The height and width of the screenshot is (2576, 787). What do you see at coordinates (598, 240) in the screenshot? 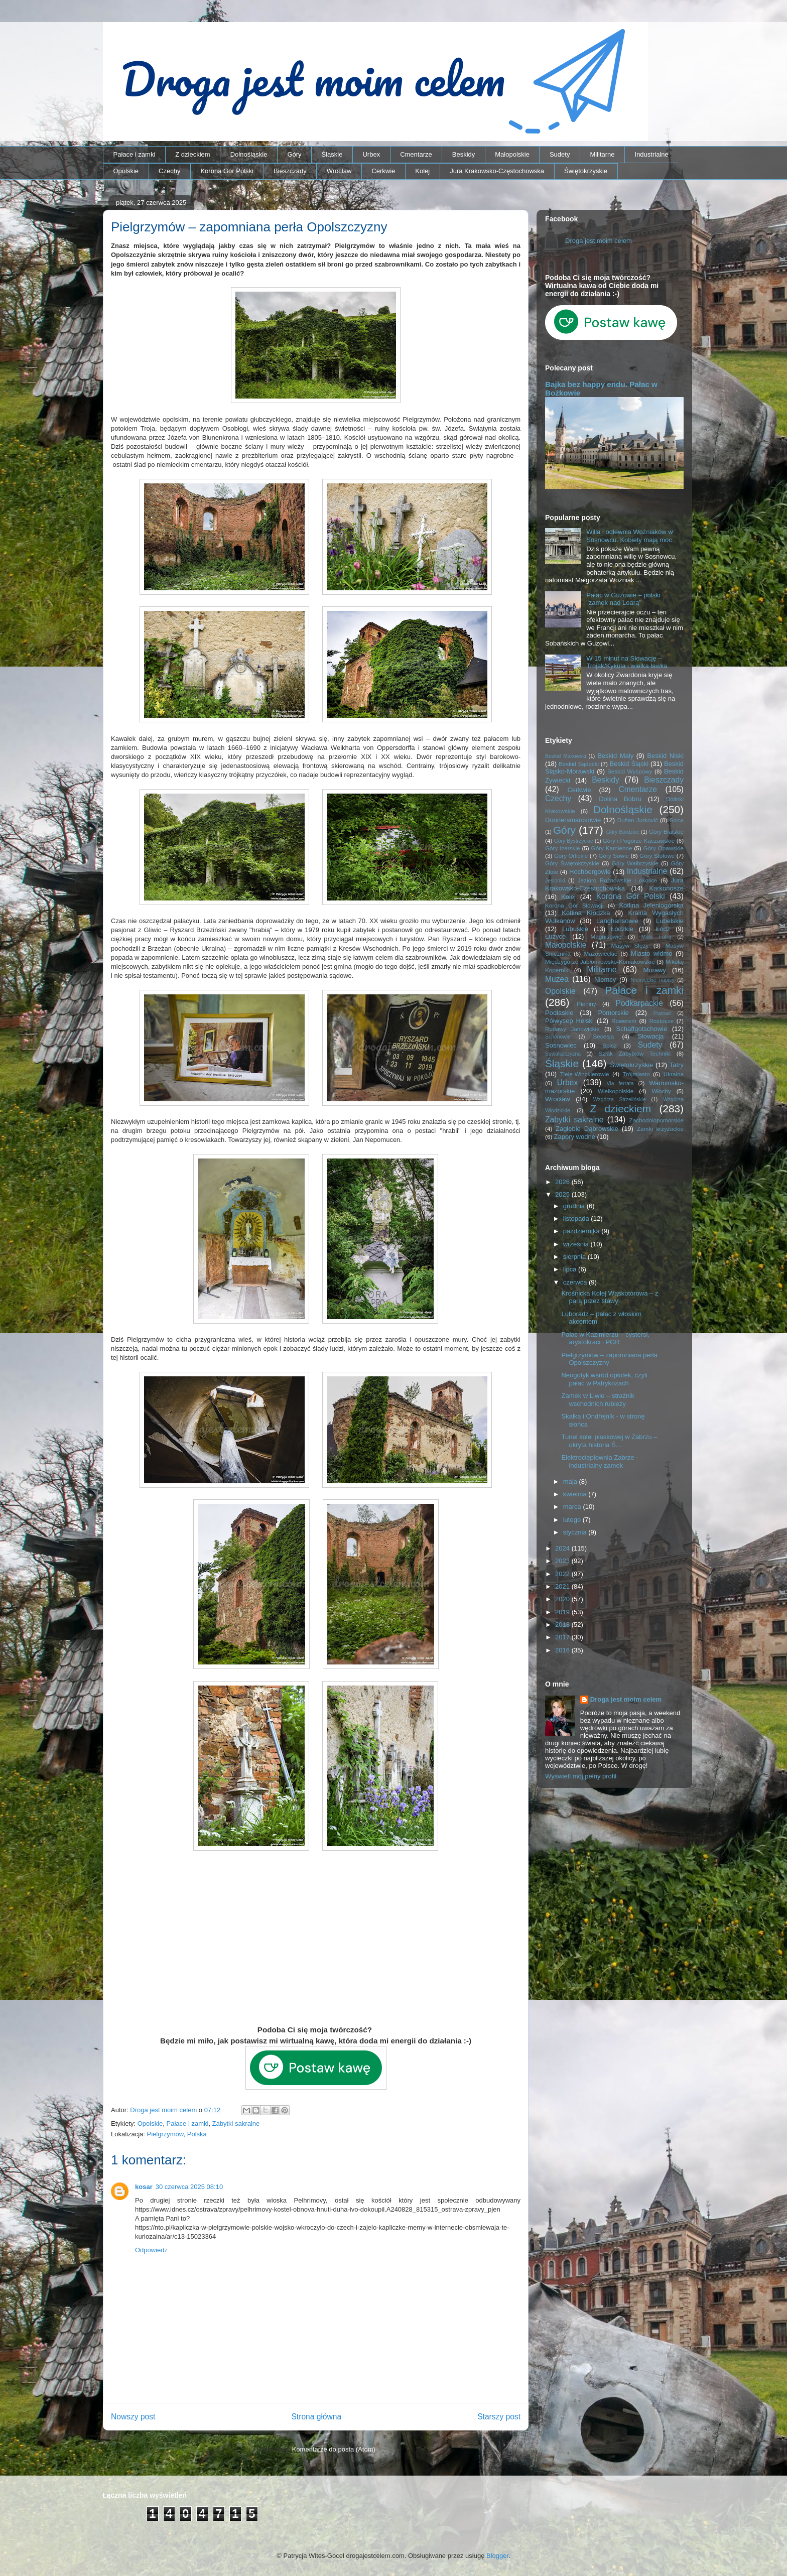
I see `Droga jest moim celem` at bounding box center [598, 240].